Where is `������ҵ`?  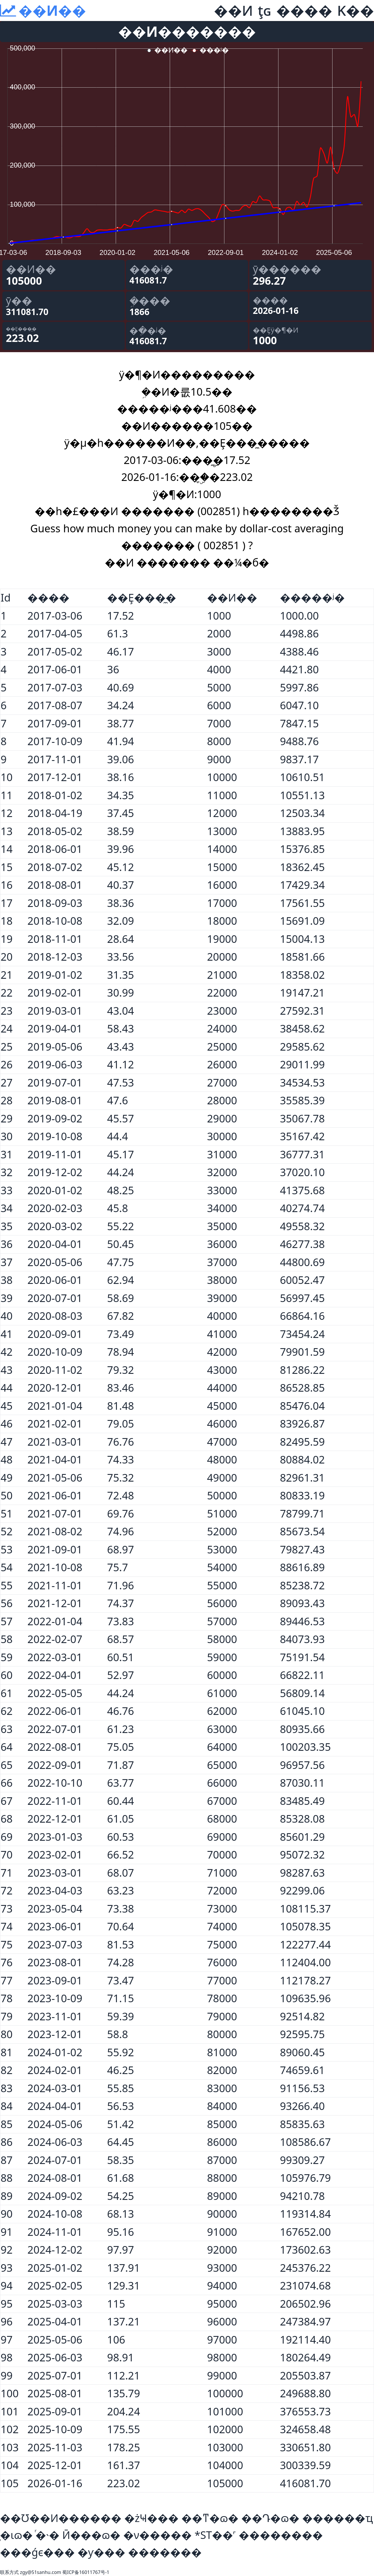
������ҵ is located at coordinates (337, 2518).